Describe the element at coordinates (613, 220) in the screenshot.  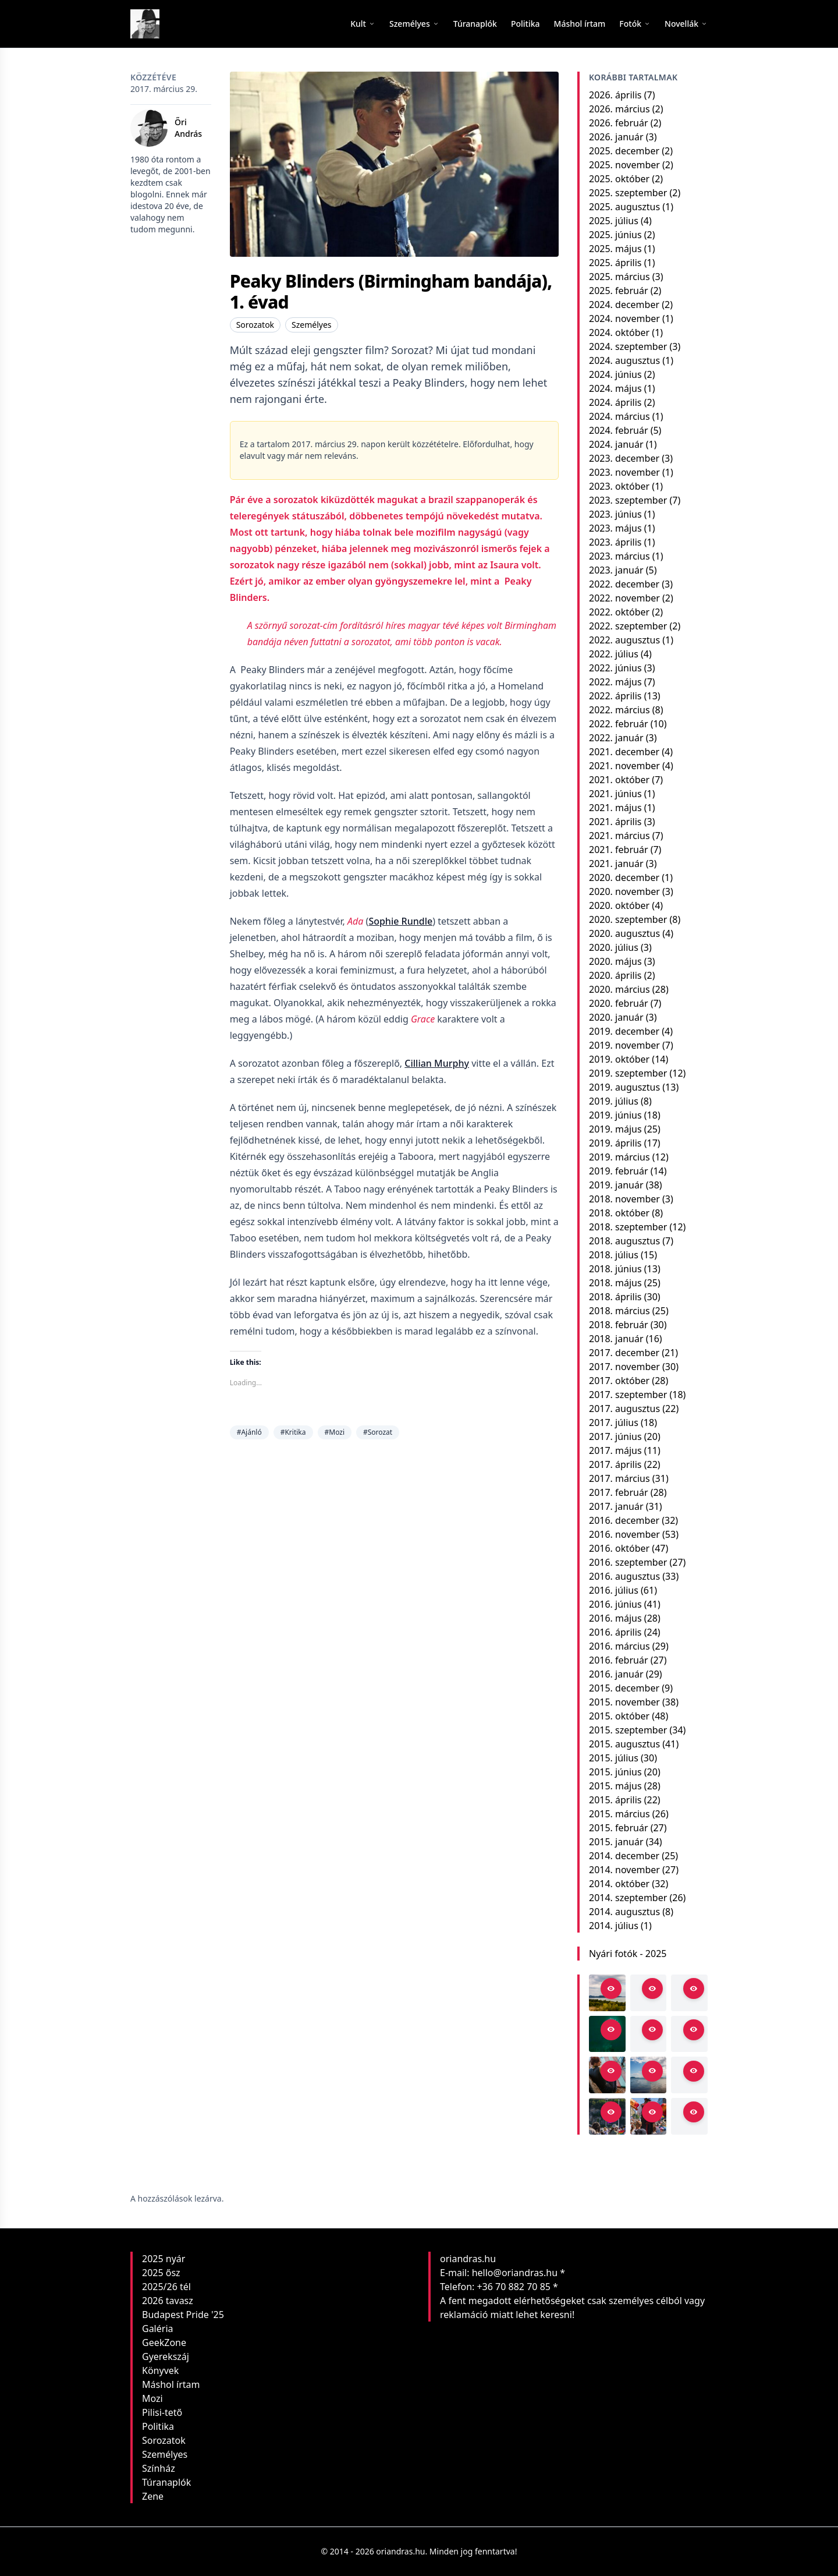
I see `2025. július` at that location.